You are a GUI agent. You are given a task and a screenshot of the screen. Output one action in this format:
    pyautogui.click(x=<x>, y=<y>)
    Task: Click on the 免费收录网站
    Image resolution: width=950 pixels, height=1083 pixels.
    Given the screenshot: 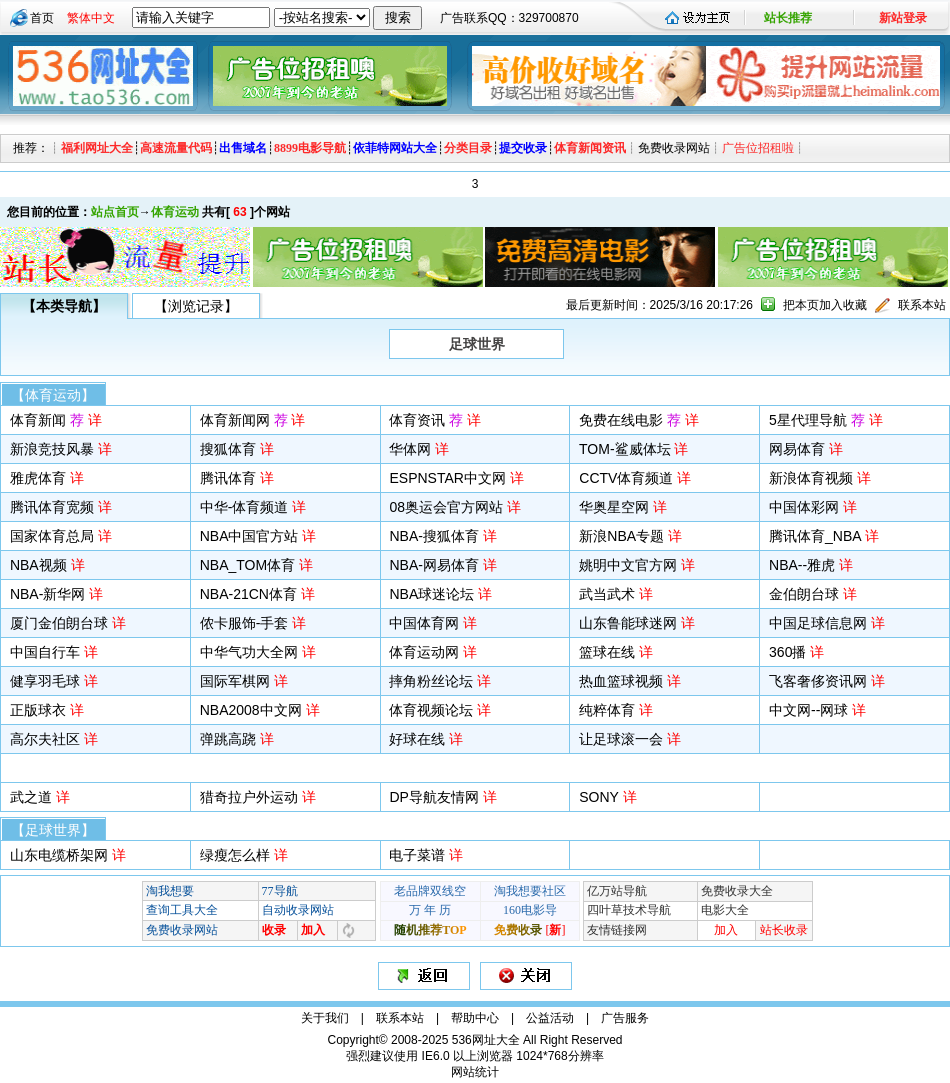 What is the action you would take?
    pyautogui.click(x=674, y=148)
    